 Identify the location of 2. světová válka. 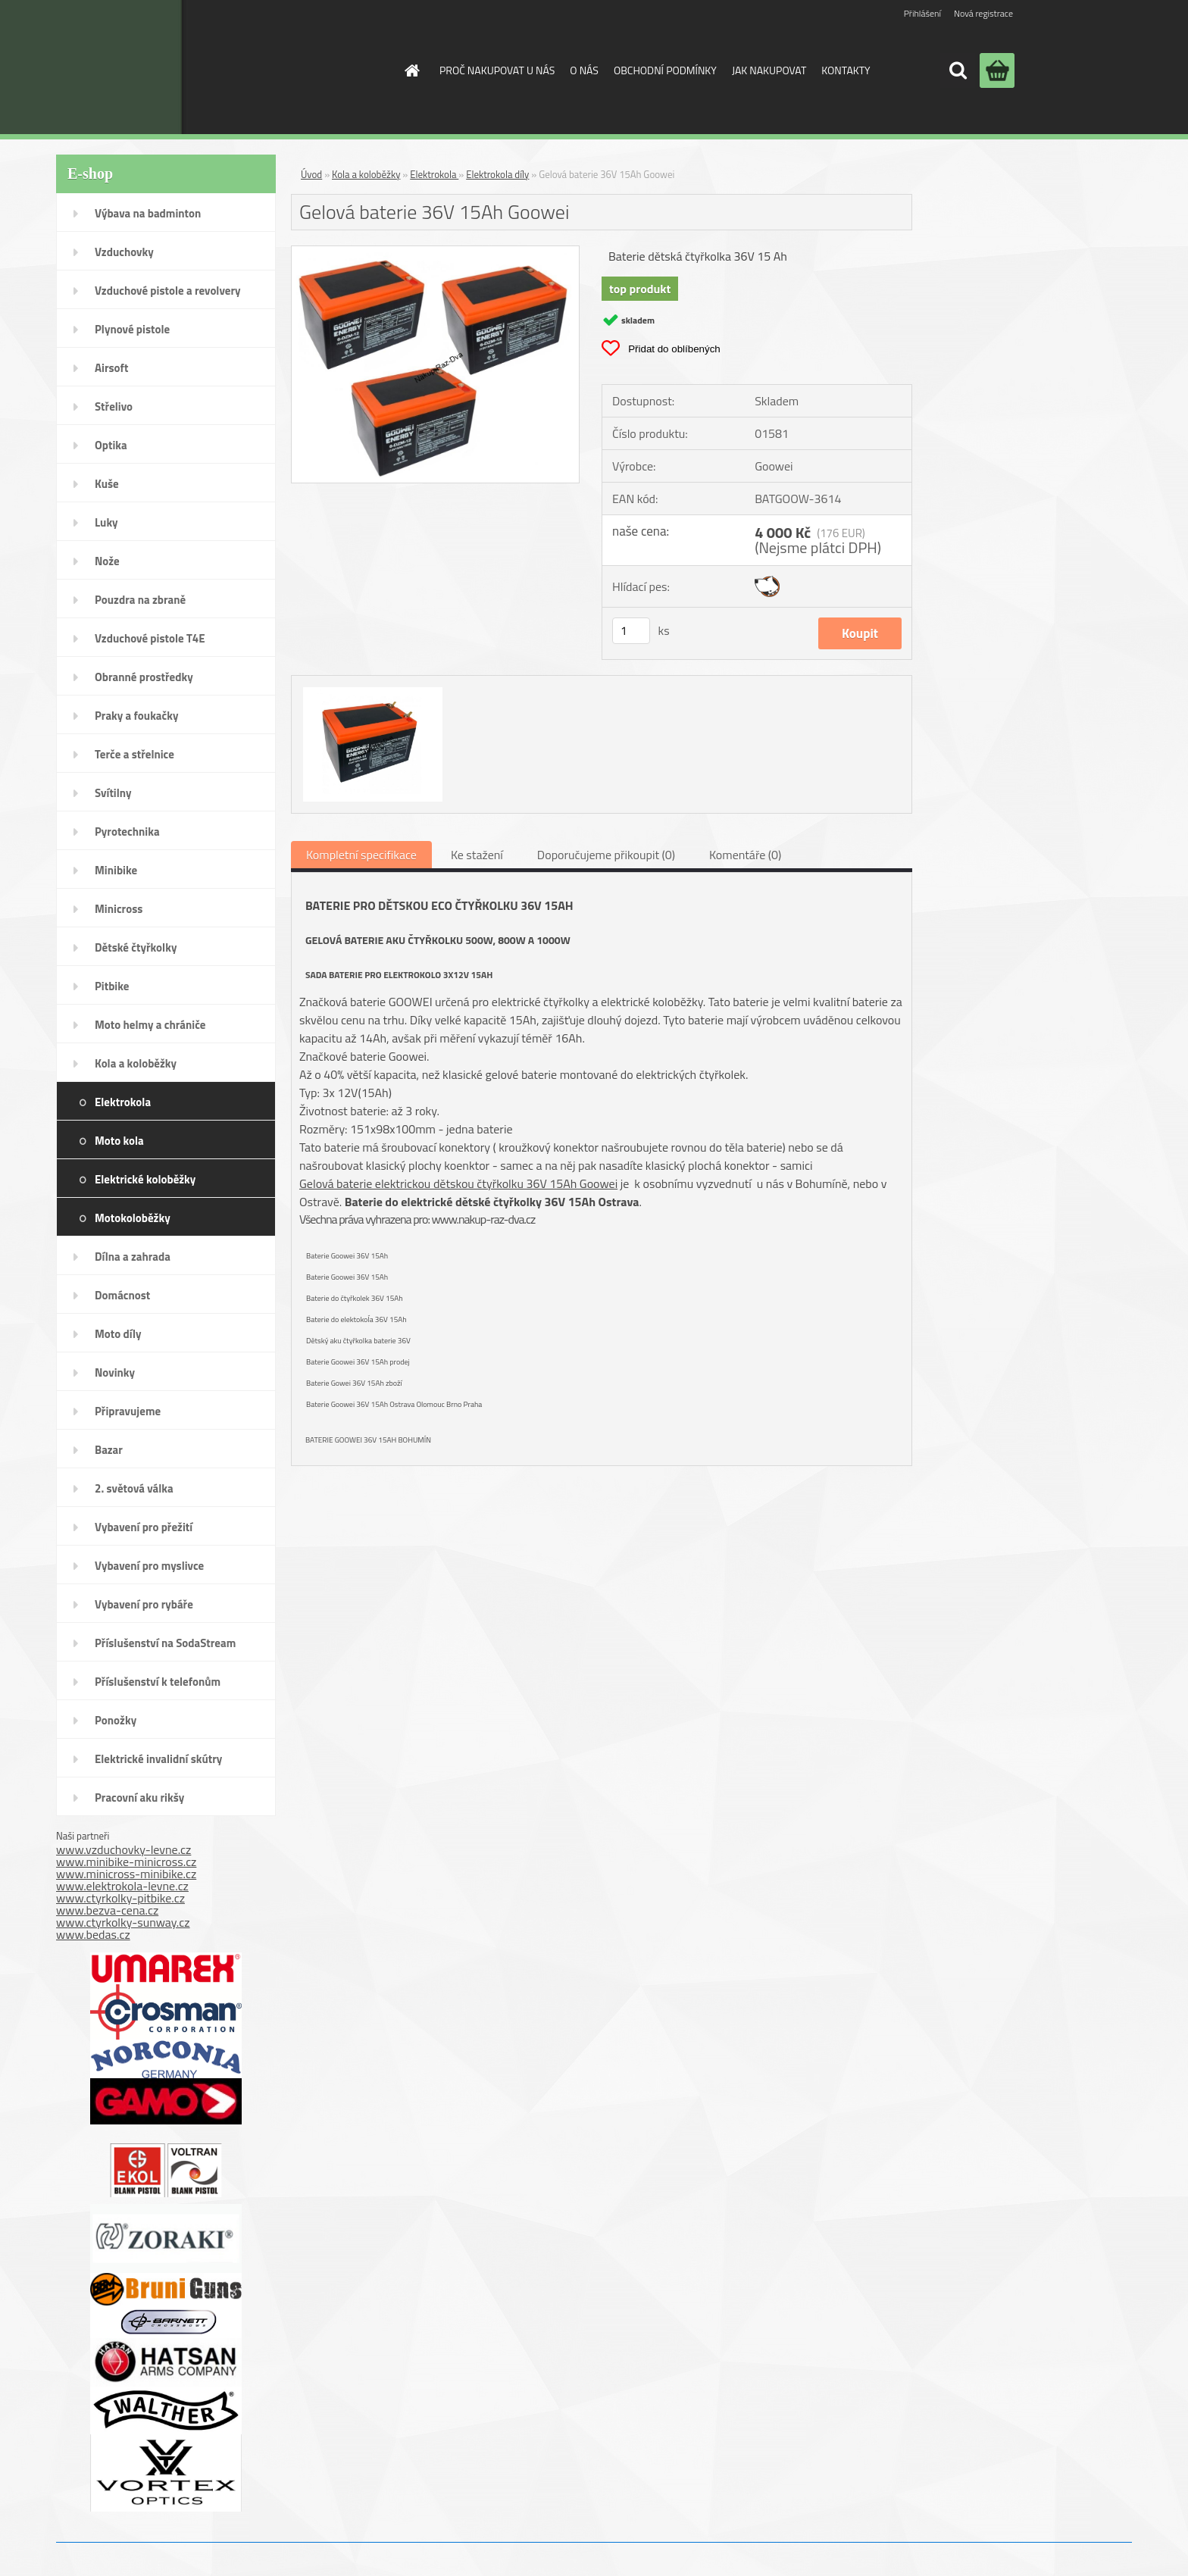
(134, 1488).